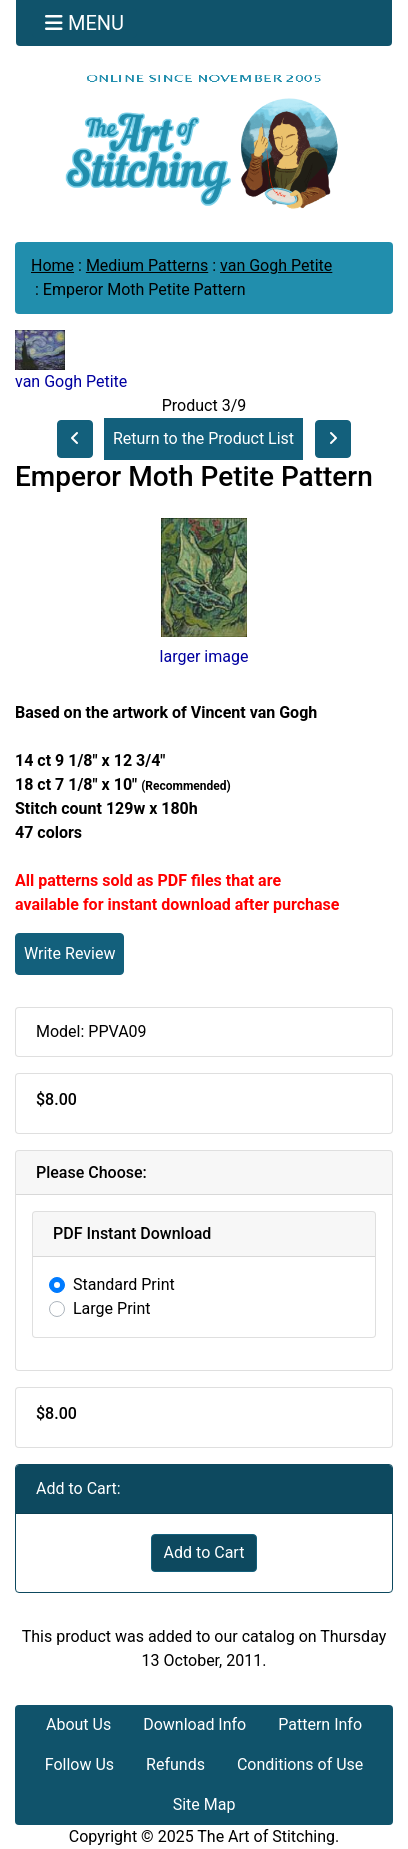 The height and width of the screenshot is (1849, 408). What do you see at coordinates (79, 1764) in the screenshot?
I see `Follow Us` at bounding box center [79, 1764].